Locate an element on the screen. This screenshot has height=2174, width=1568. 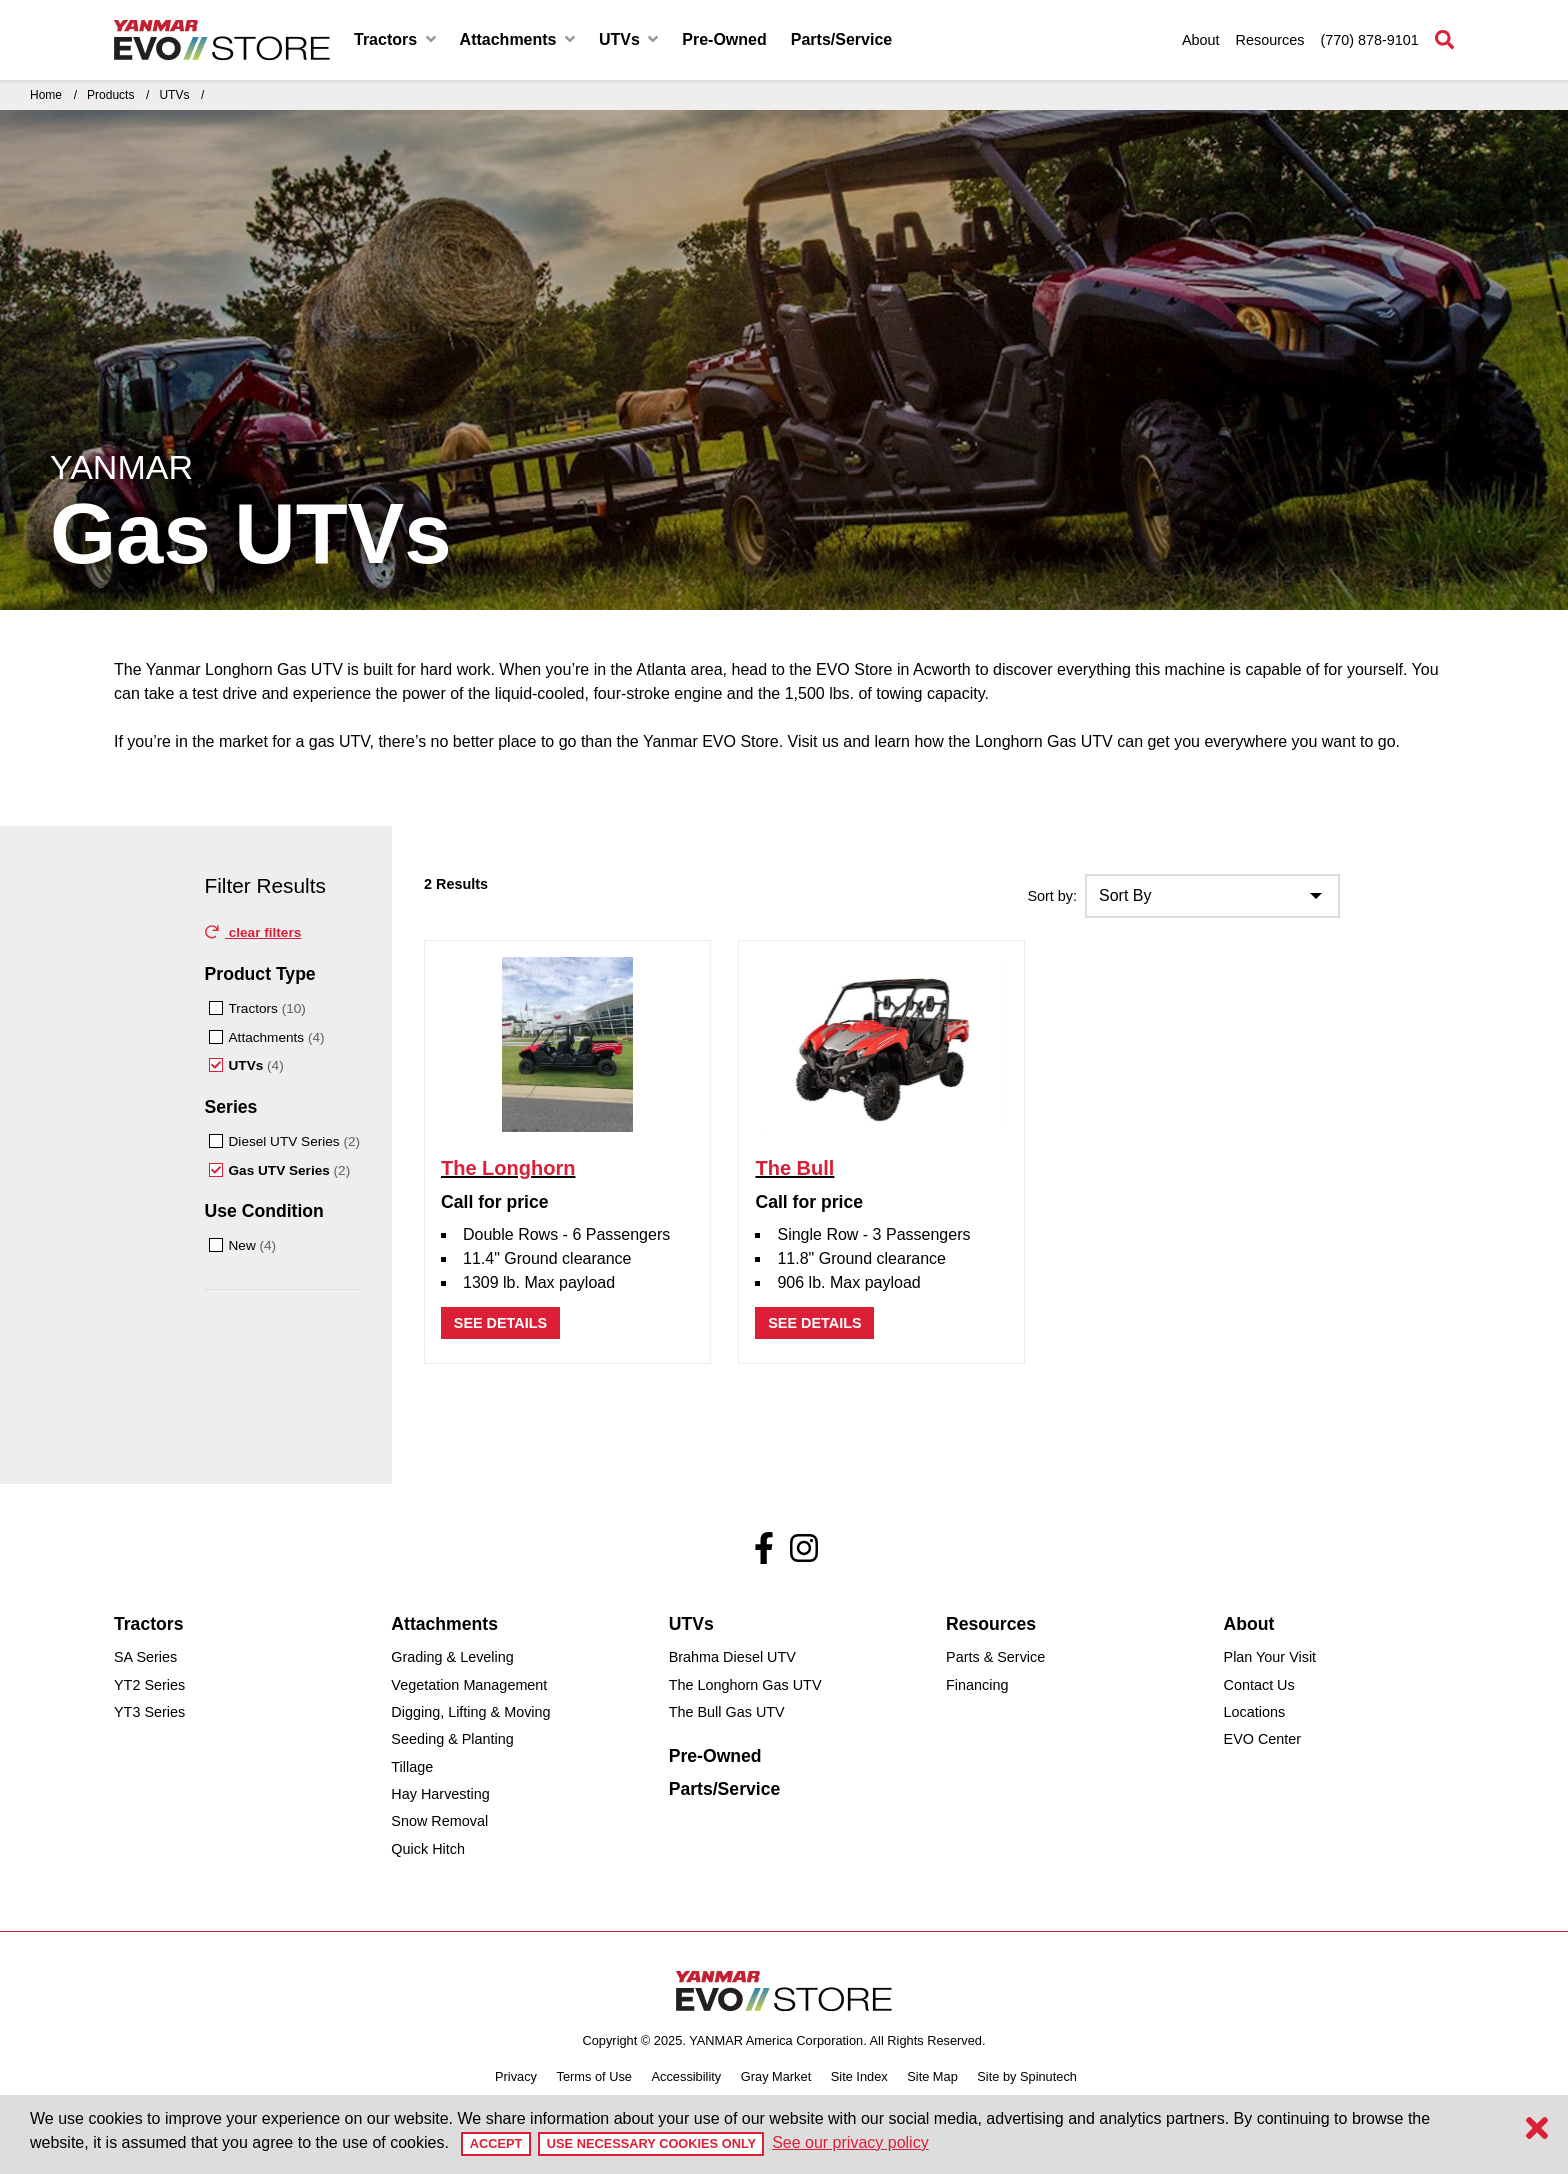
Grading & Leveling is located at coordinates (452, 1657).